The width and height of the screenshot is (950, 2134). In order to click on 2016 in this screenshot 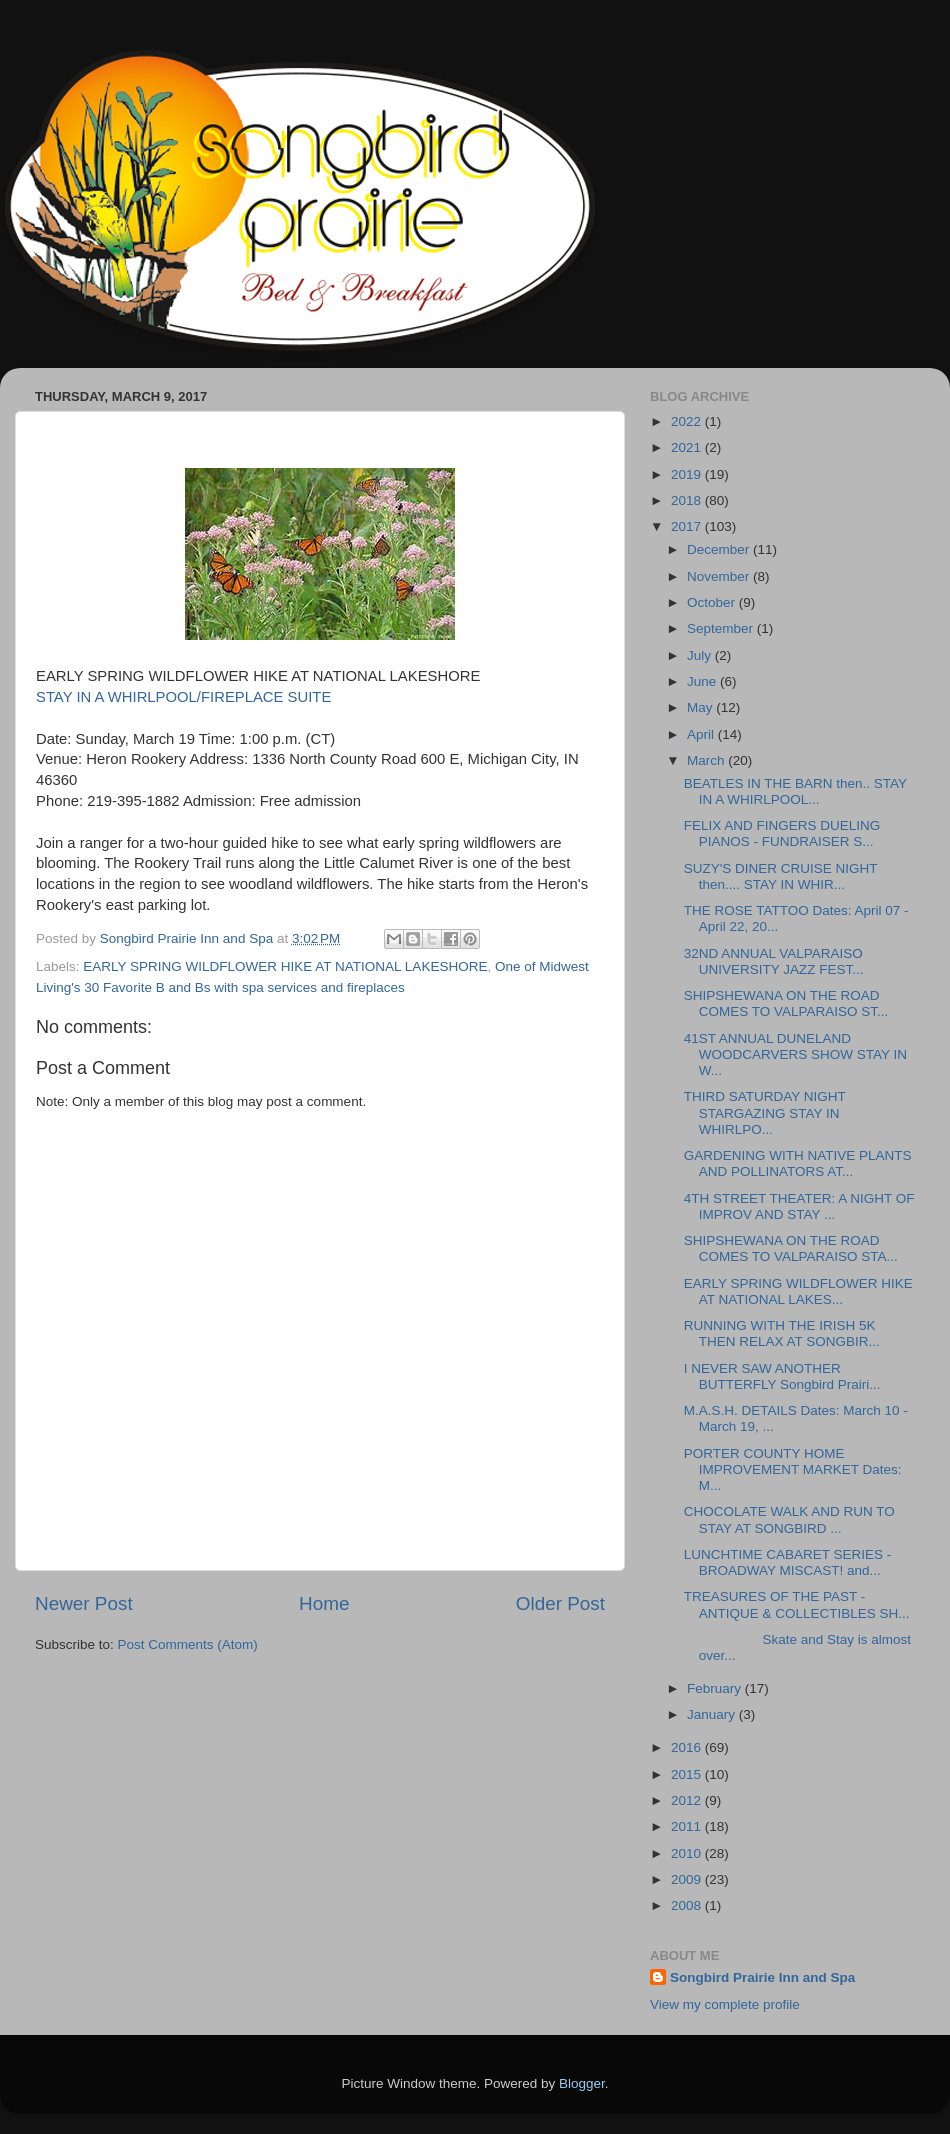, I will do `click(688, 1747)`.